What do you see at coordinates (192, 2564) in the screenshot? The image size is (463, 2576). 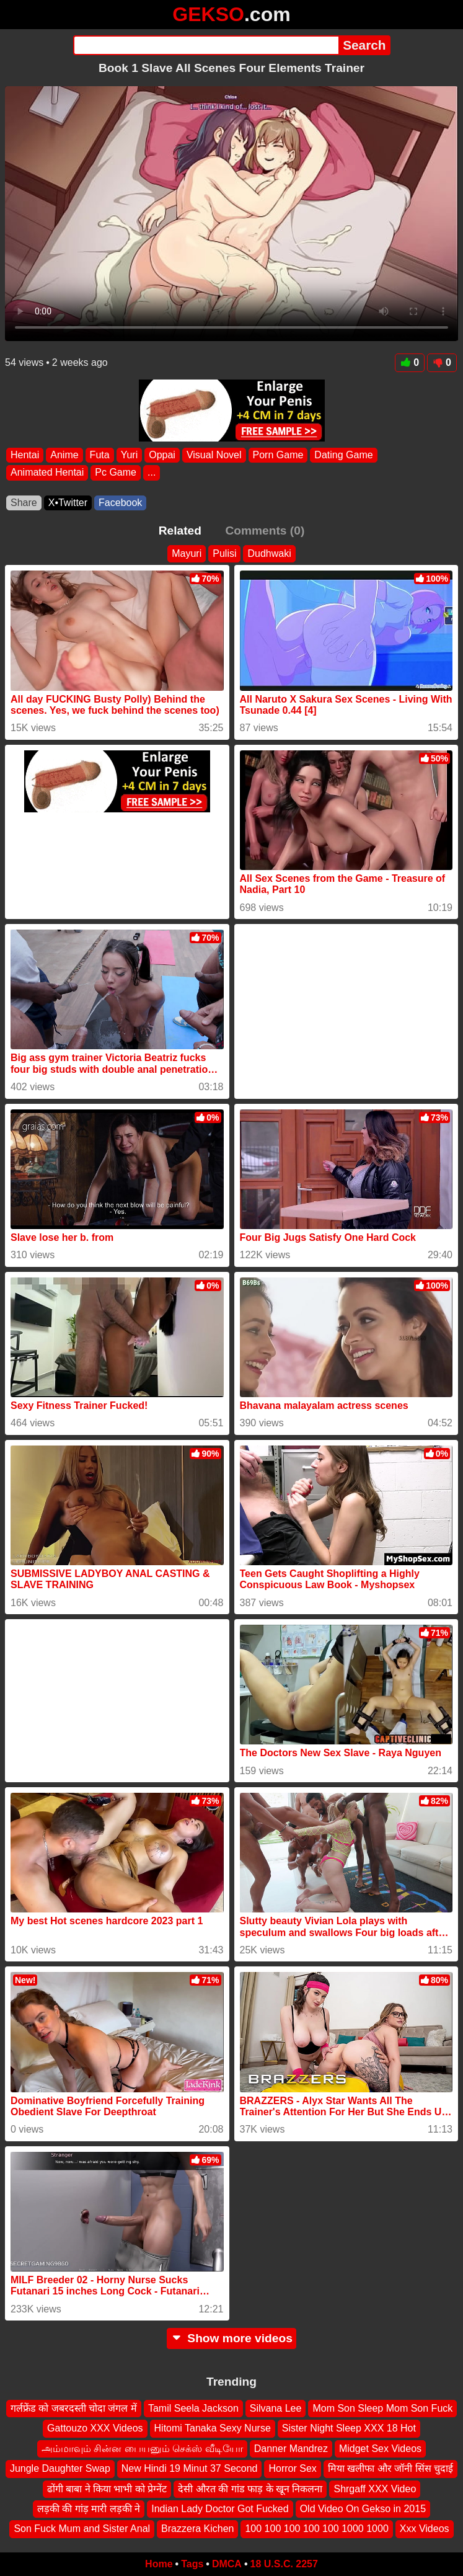 I see `Tags` at bounding box center [192, 2564].